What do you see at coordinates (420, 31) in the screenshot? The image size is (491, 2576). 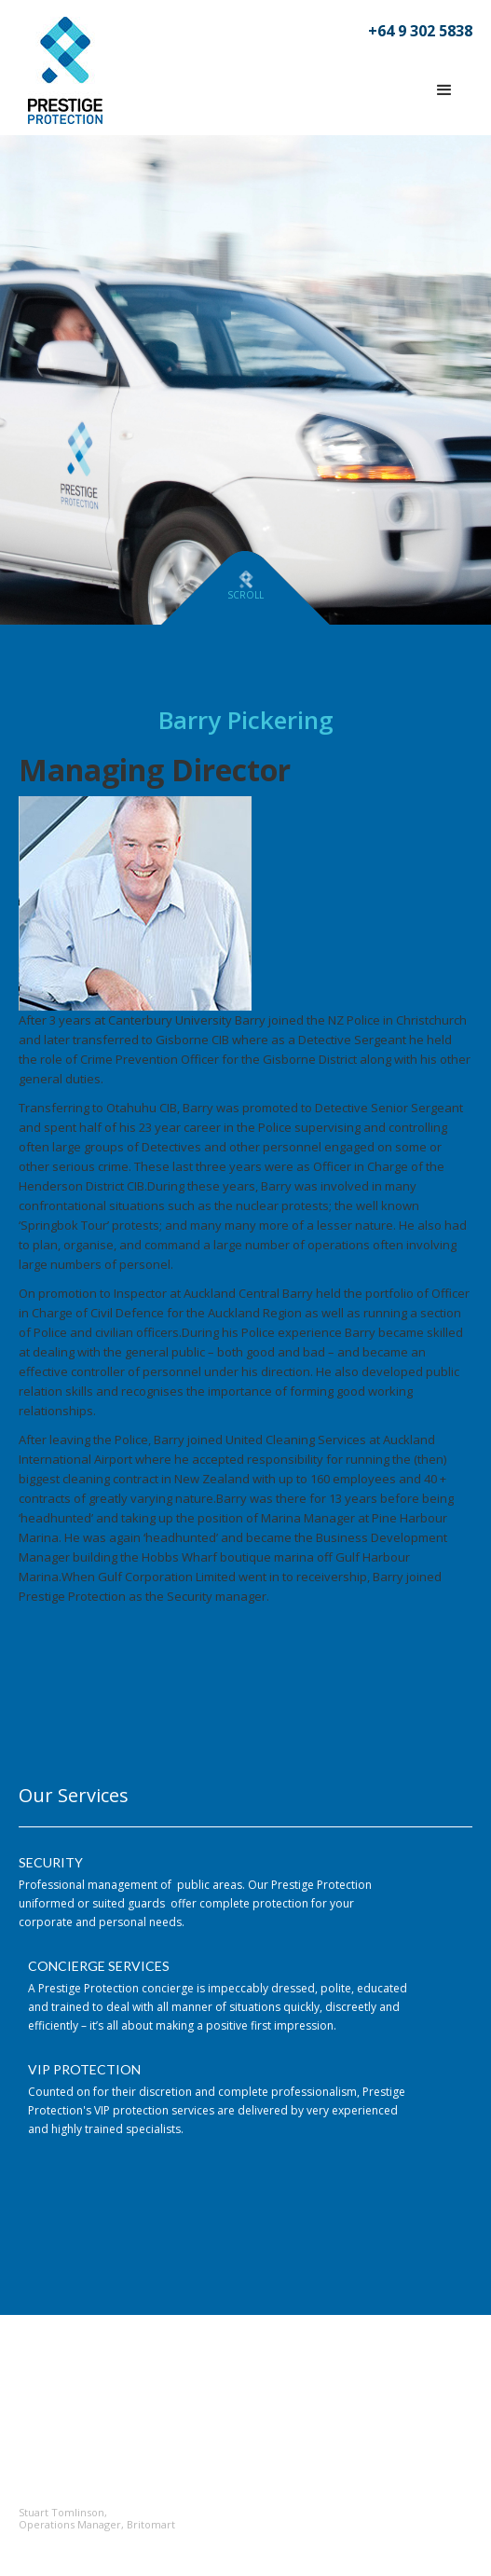 I see `+64 9 302 5838` at bounding box center [420, 31].